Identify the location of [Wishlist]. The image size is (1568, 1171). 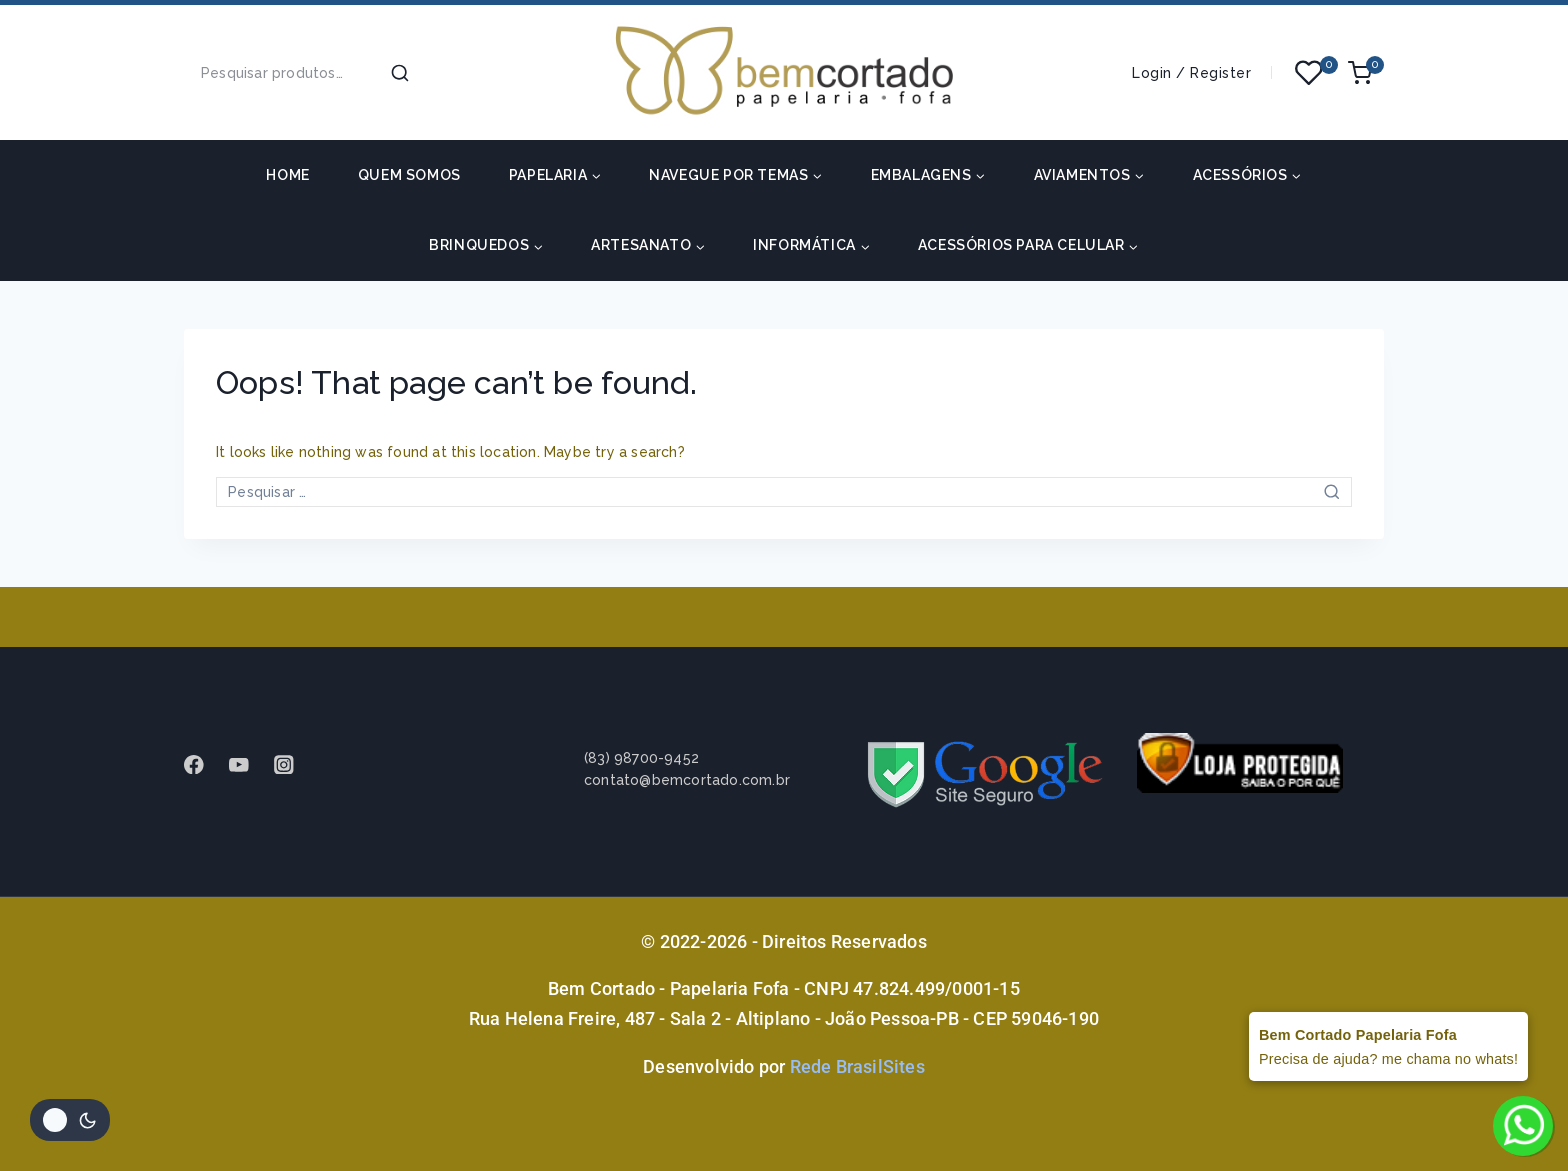
(1310, 73).